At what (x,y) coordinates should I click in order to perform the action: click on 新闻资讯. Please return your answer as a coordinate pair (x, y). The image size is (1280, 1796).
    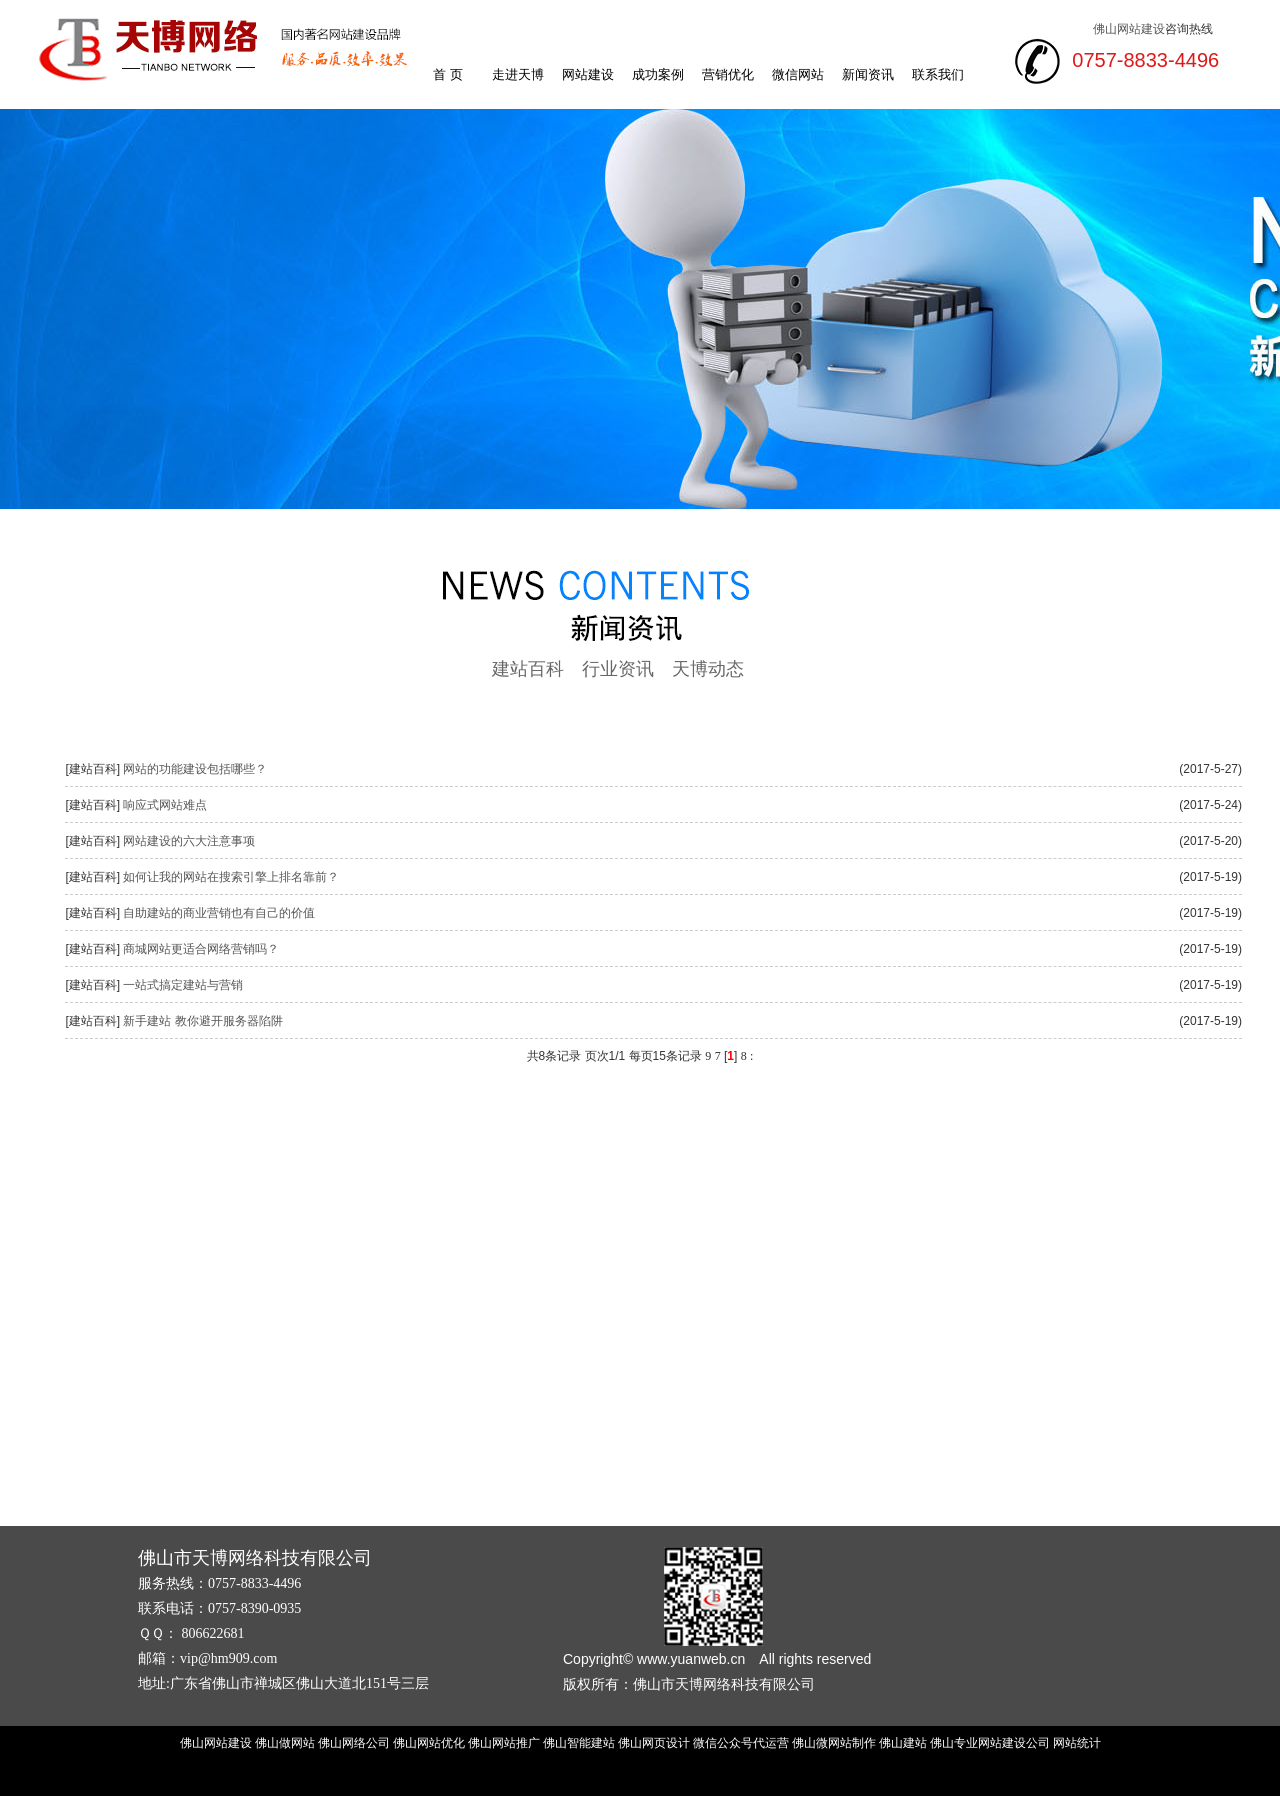
    Looking at the image, I should click on (868, 74).